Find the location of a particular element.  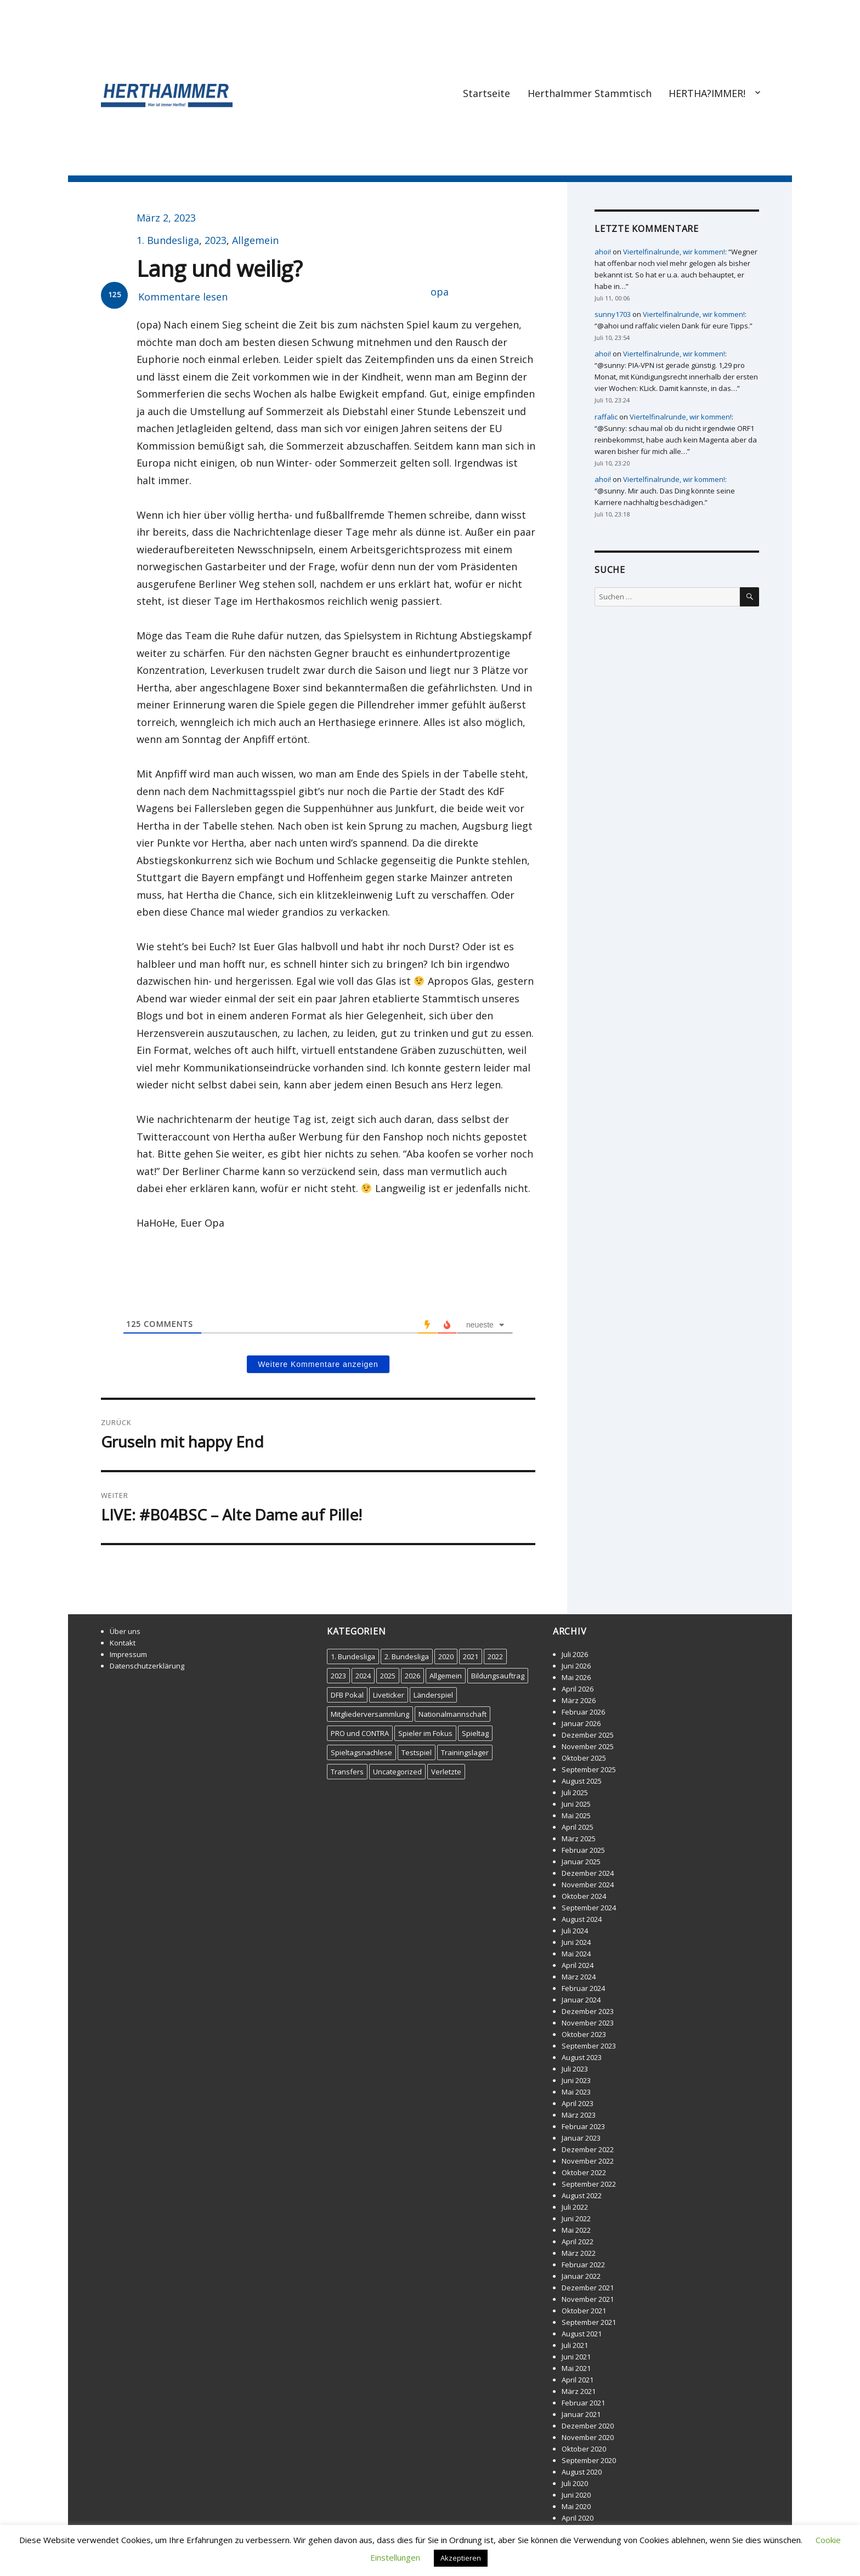

Januar 2024 is located at coordinates (581, 2000).